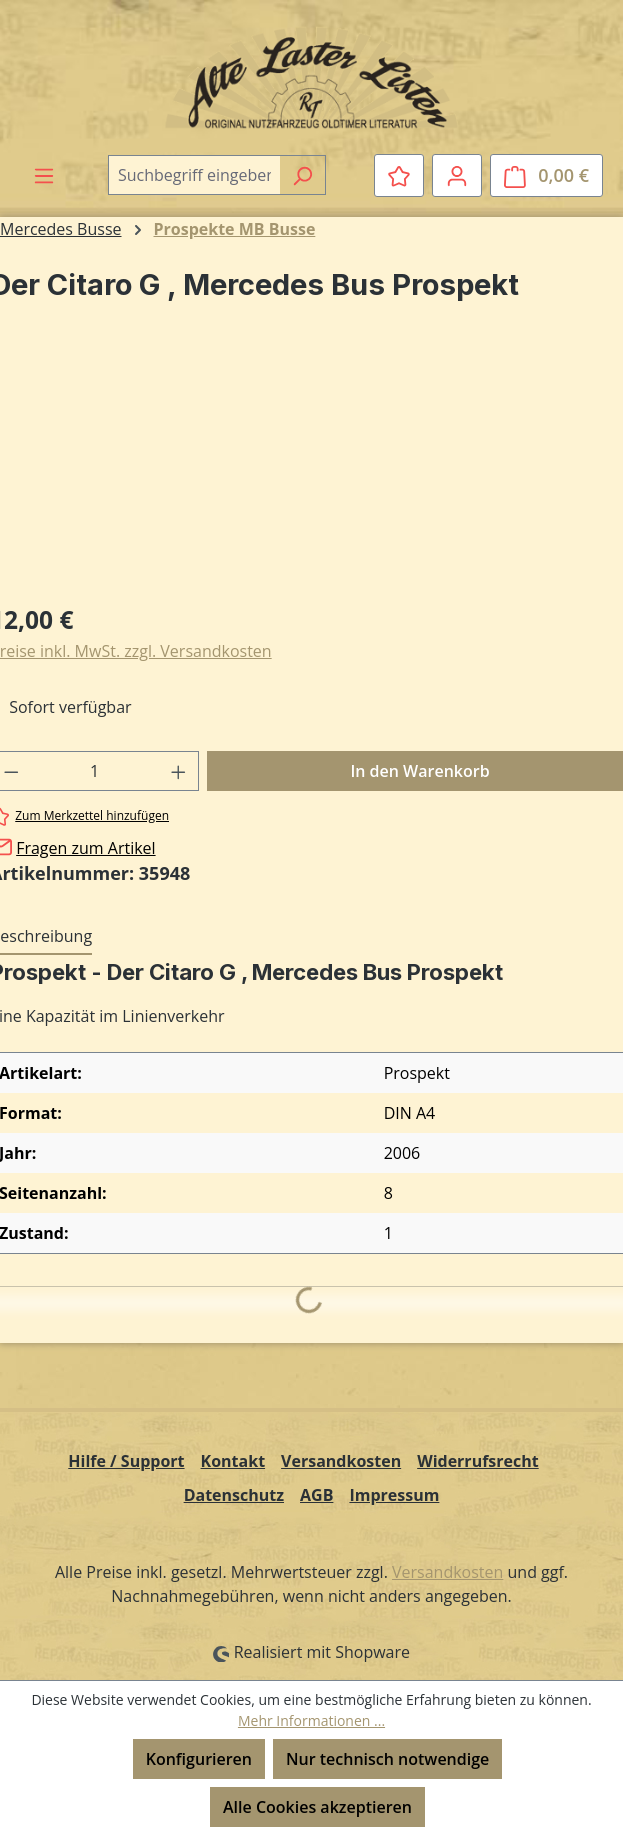 Image resolution: width=623 pixels, height=1835 pixels. Describe the element at coordinates (194, 175) in the screenshot. I see `[combobox]` at that location.